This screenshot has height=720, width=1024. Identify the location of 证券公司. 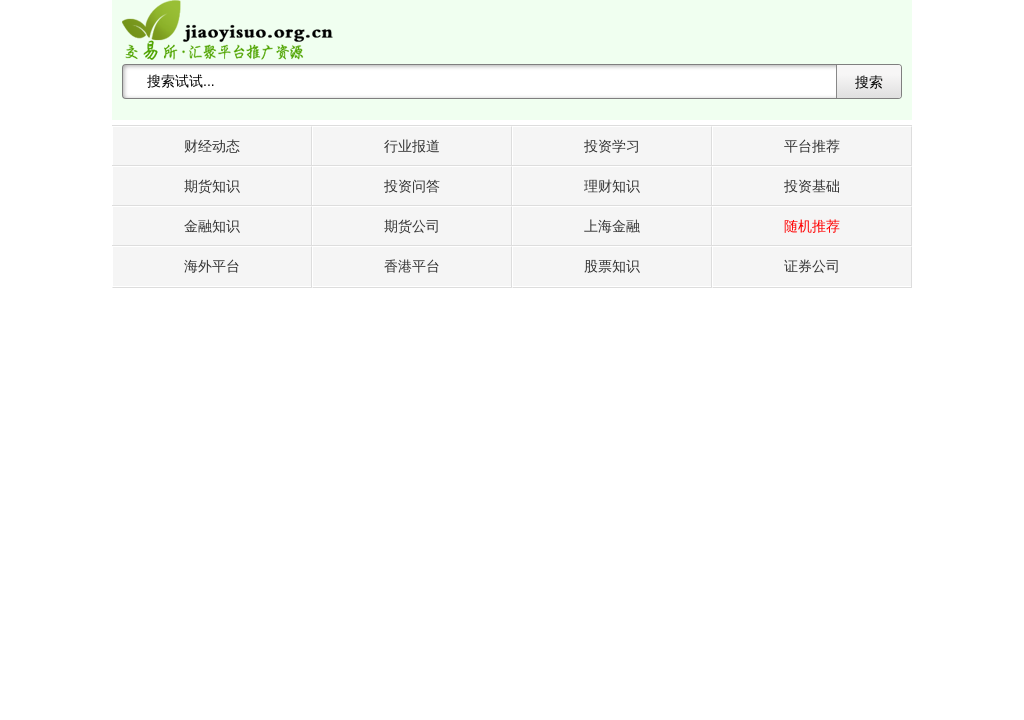
(812, 266).